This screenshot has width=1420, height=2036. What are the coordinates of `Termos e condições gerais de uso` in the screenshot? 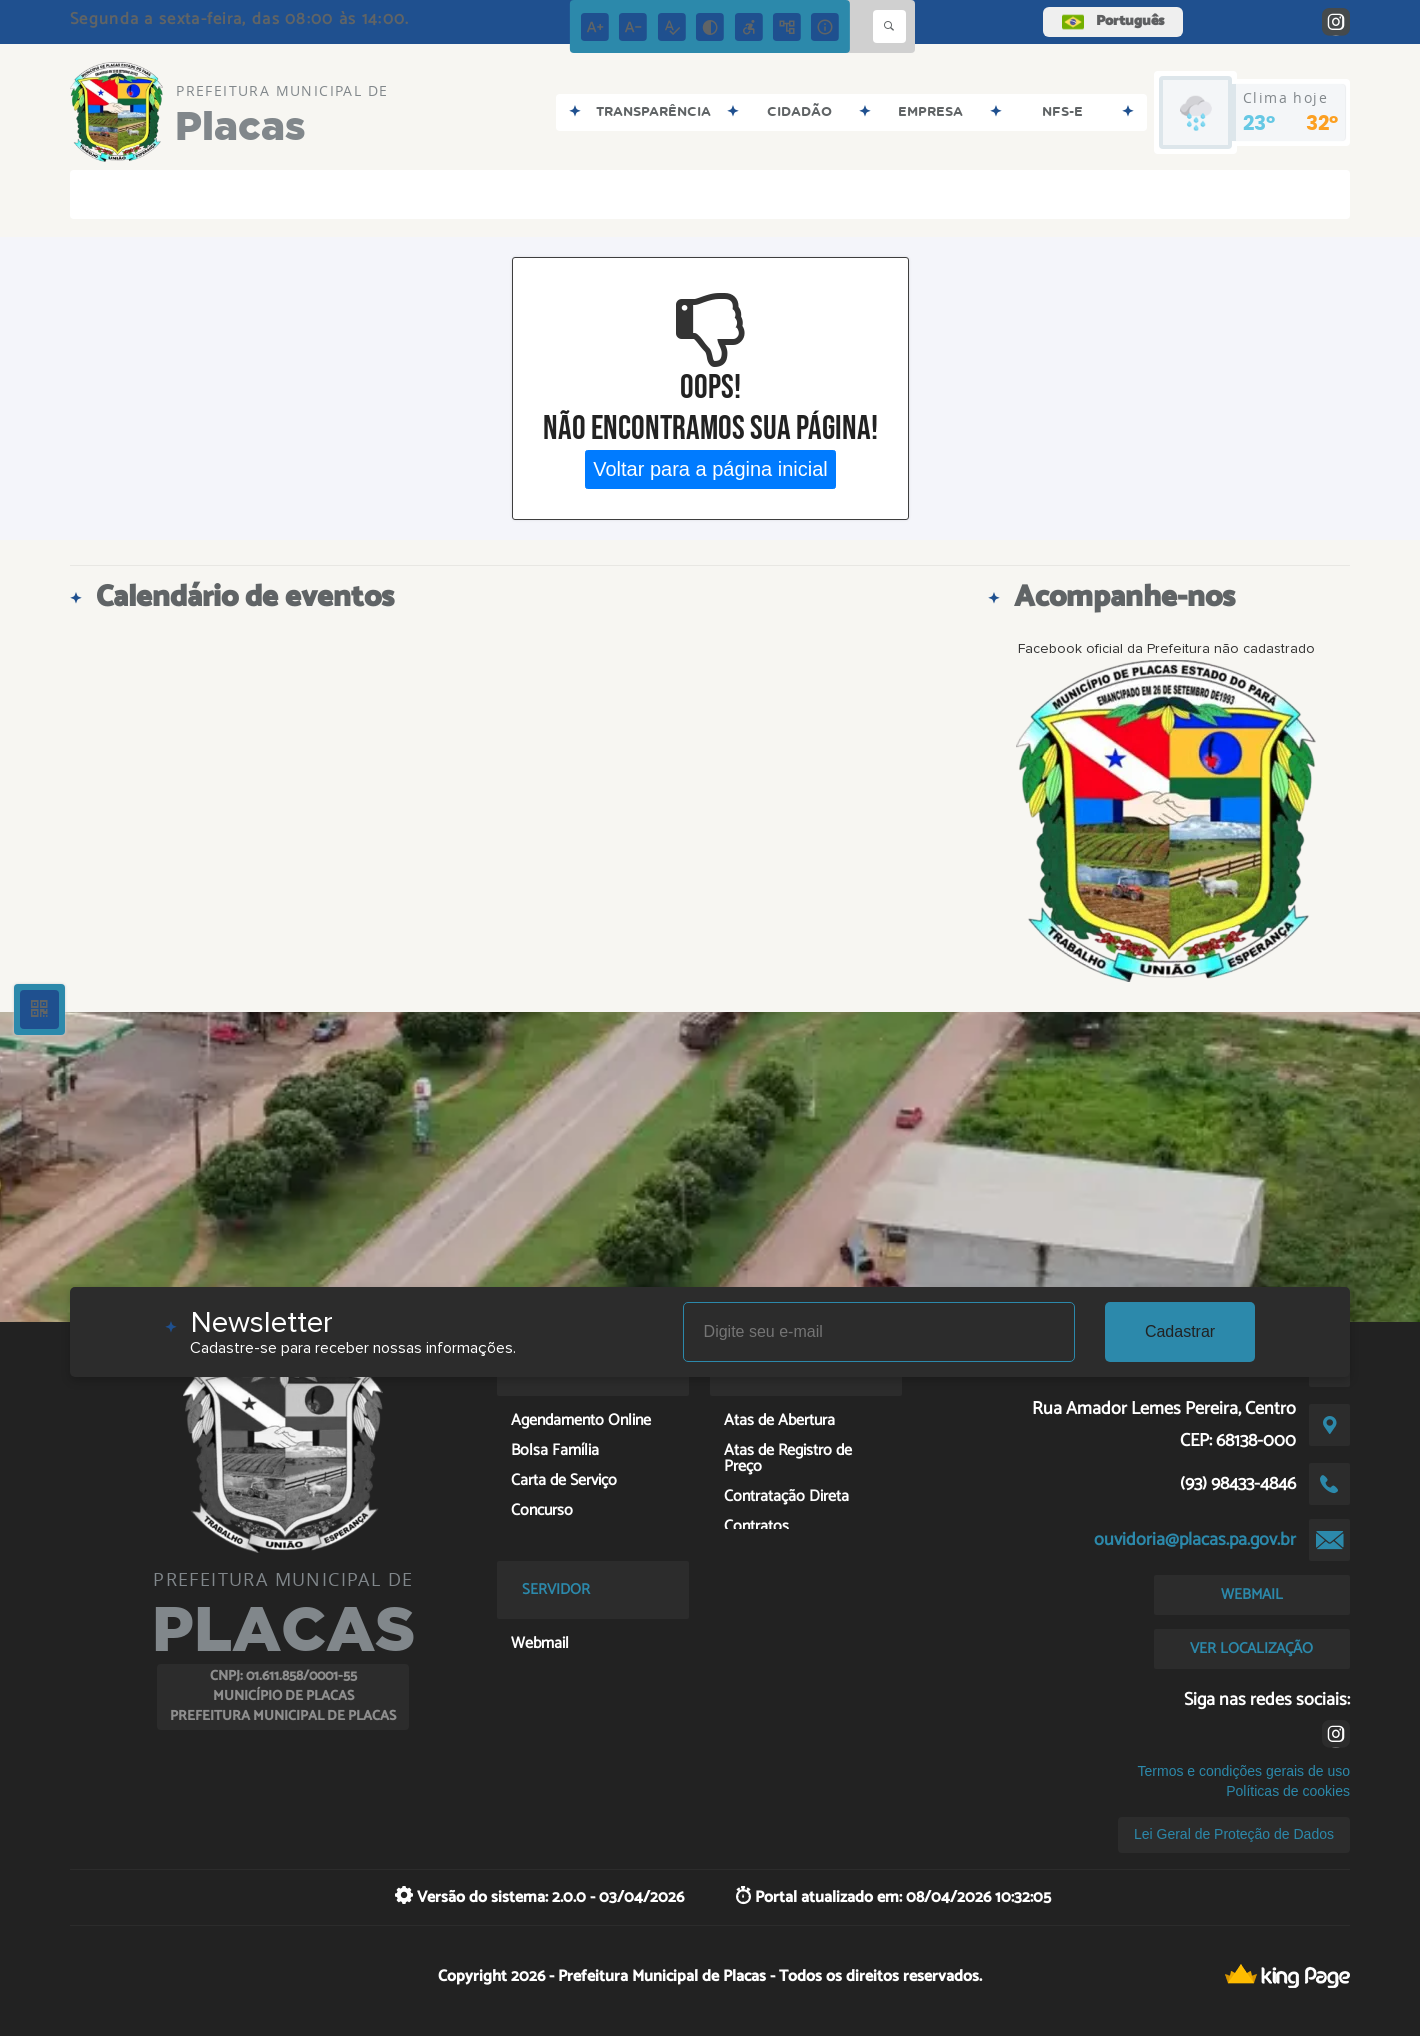 It's located at (1244, 1771).